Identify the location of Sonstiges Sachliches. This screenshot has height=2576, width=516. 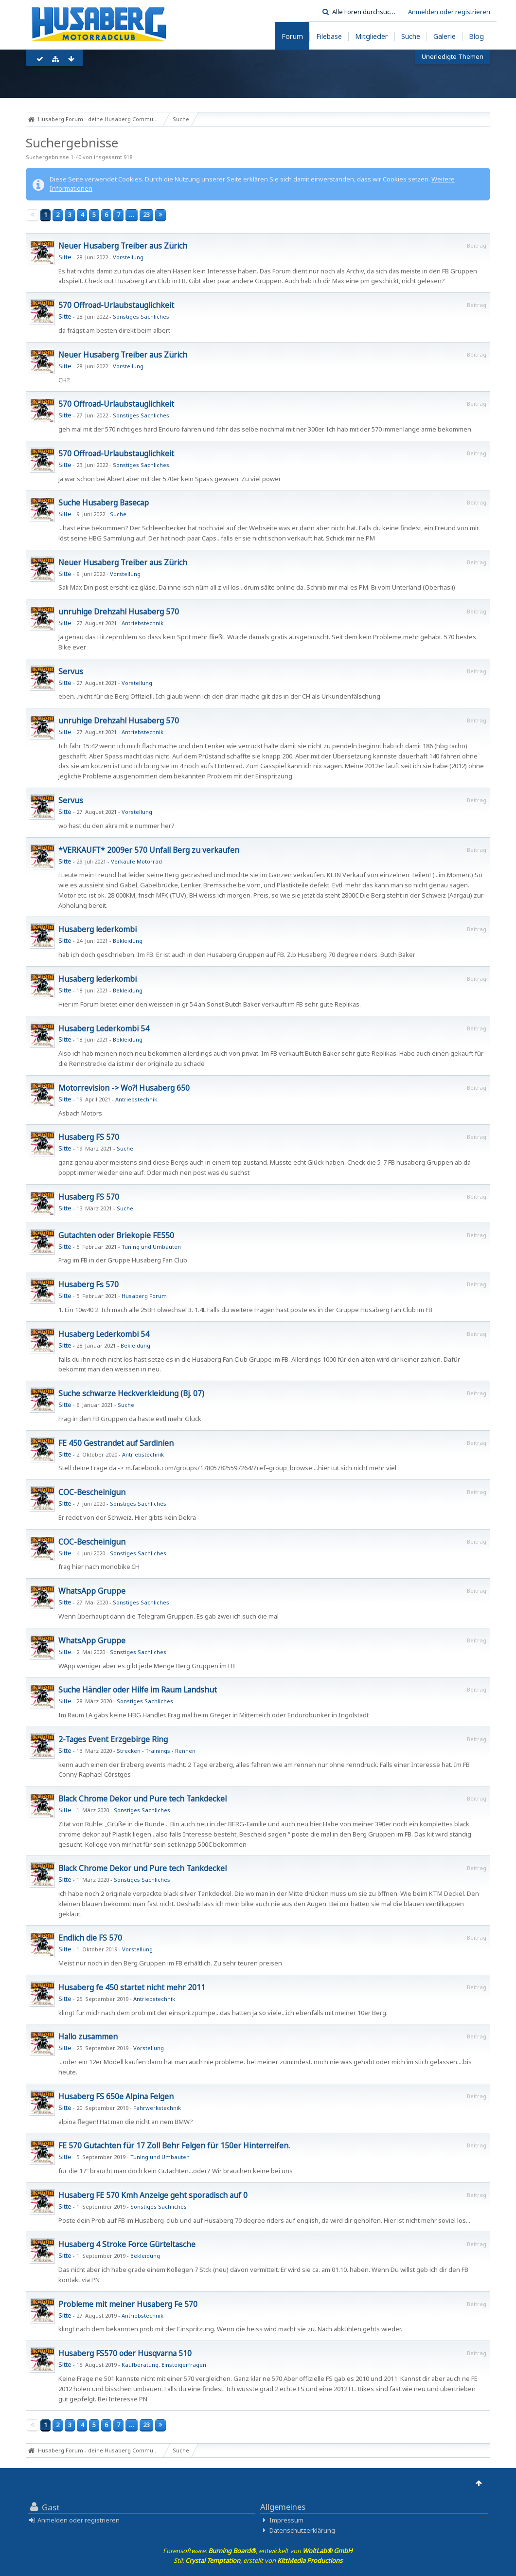
(141, 316).